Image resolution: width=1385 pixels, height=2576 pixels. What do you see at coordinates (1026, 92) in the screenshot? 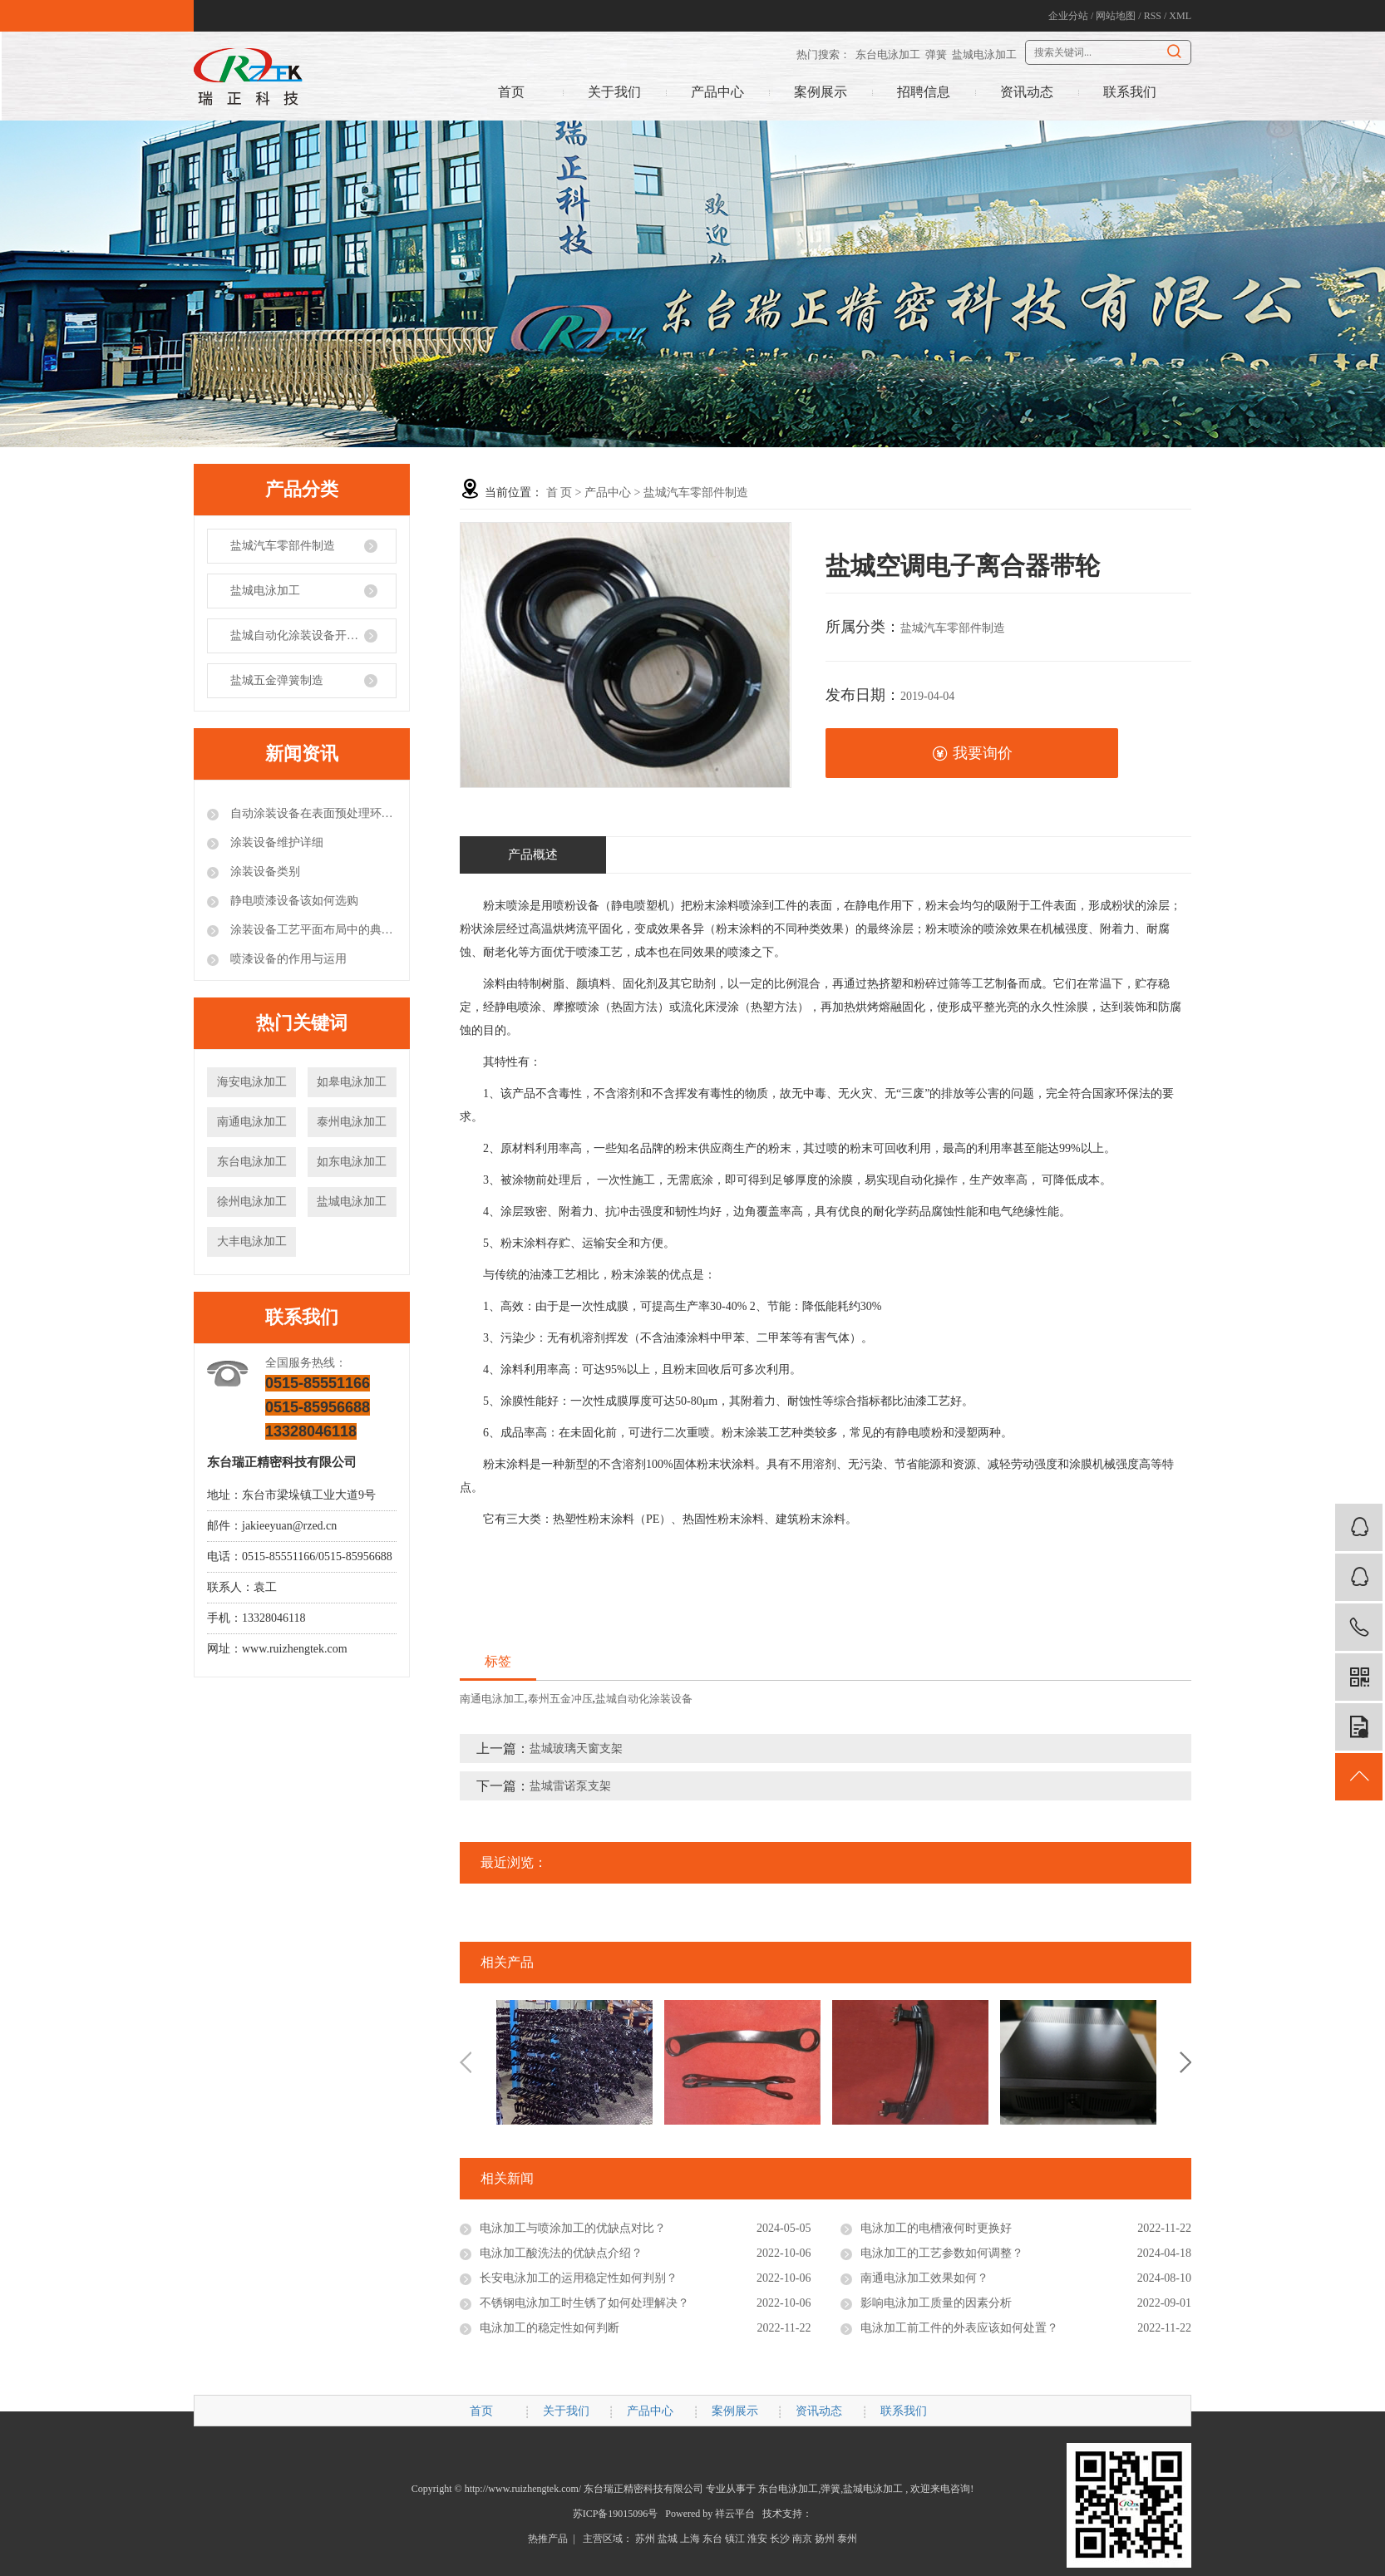
I see `资讯动态` at bounding box center [1026, 92].